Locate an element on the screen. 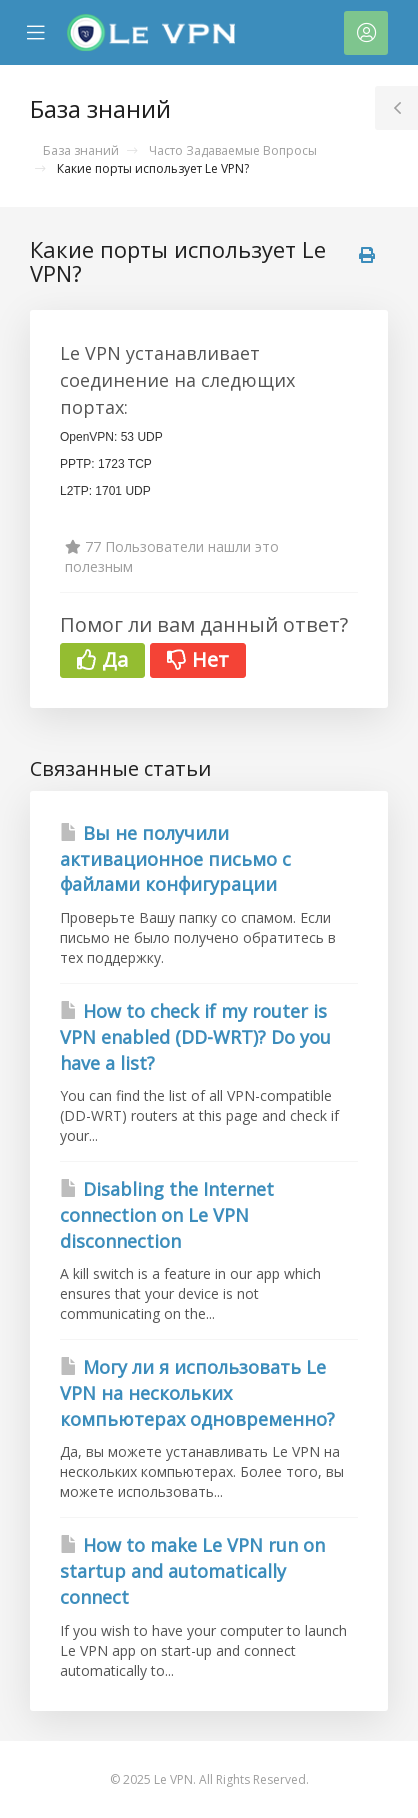 The image size is (418, 1818). База знаний is located at coordinates (81, 150).